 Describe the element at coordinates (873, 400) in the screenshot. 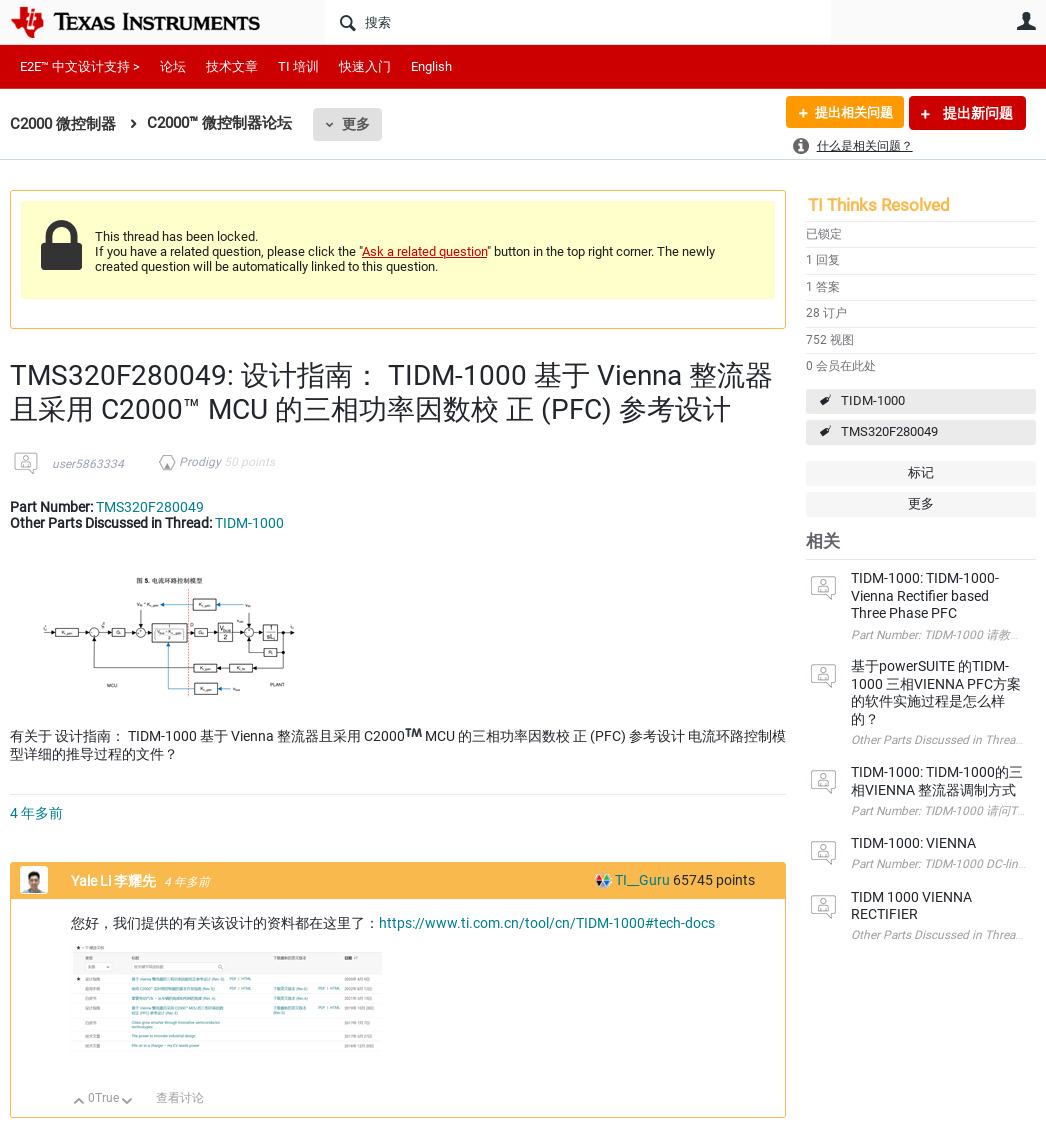

I see `TIDM-1000` at that location.